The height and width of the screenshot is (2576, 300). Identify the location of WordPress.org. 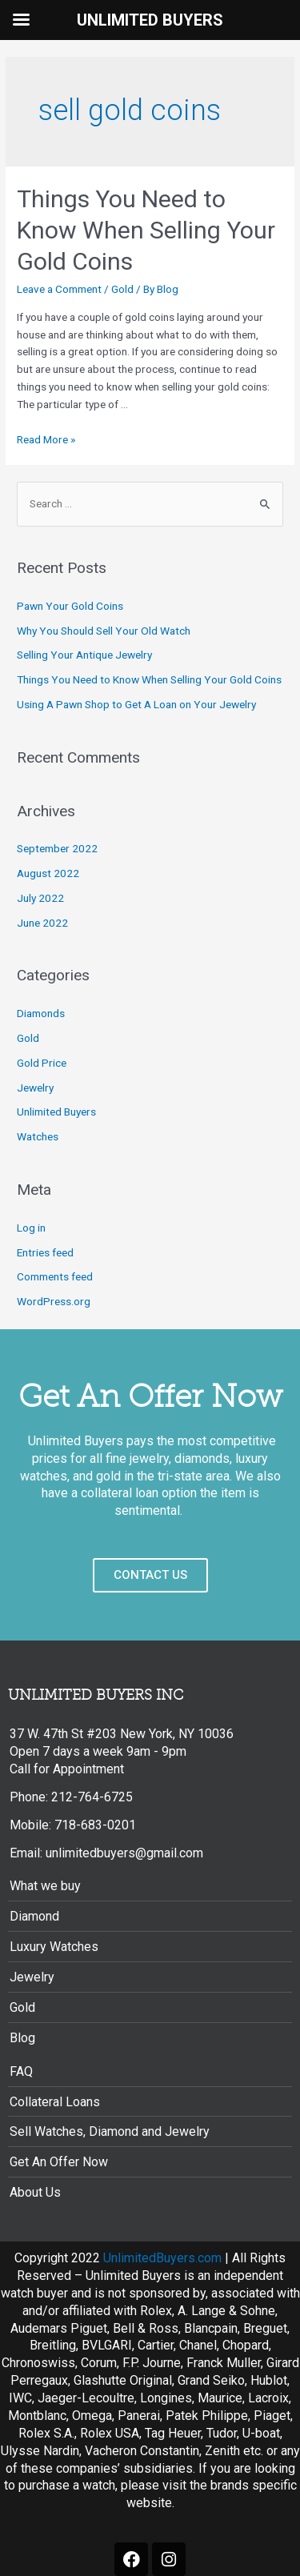
(53, 1301).